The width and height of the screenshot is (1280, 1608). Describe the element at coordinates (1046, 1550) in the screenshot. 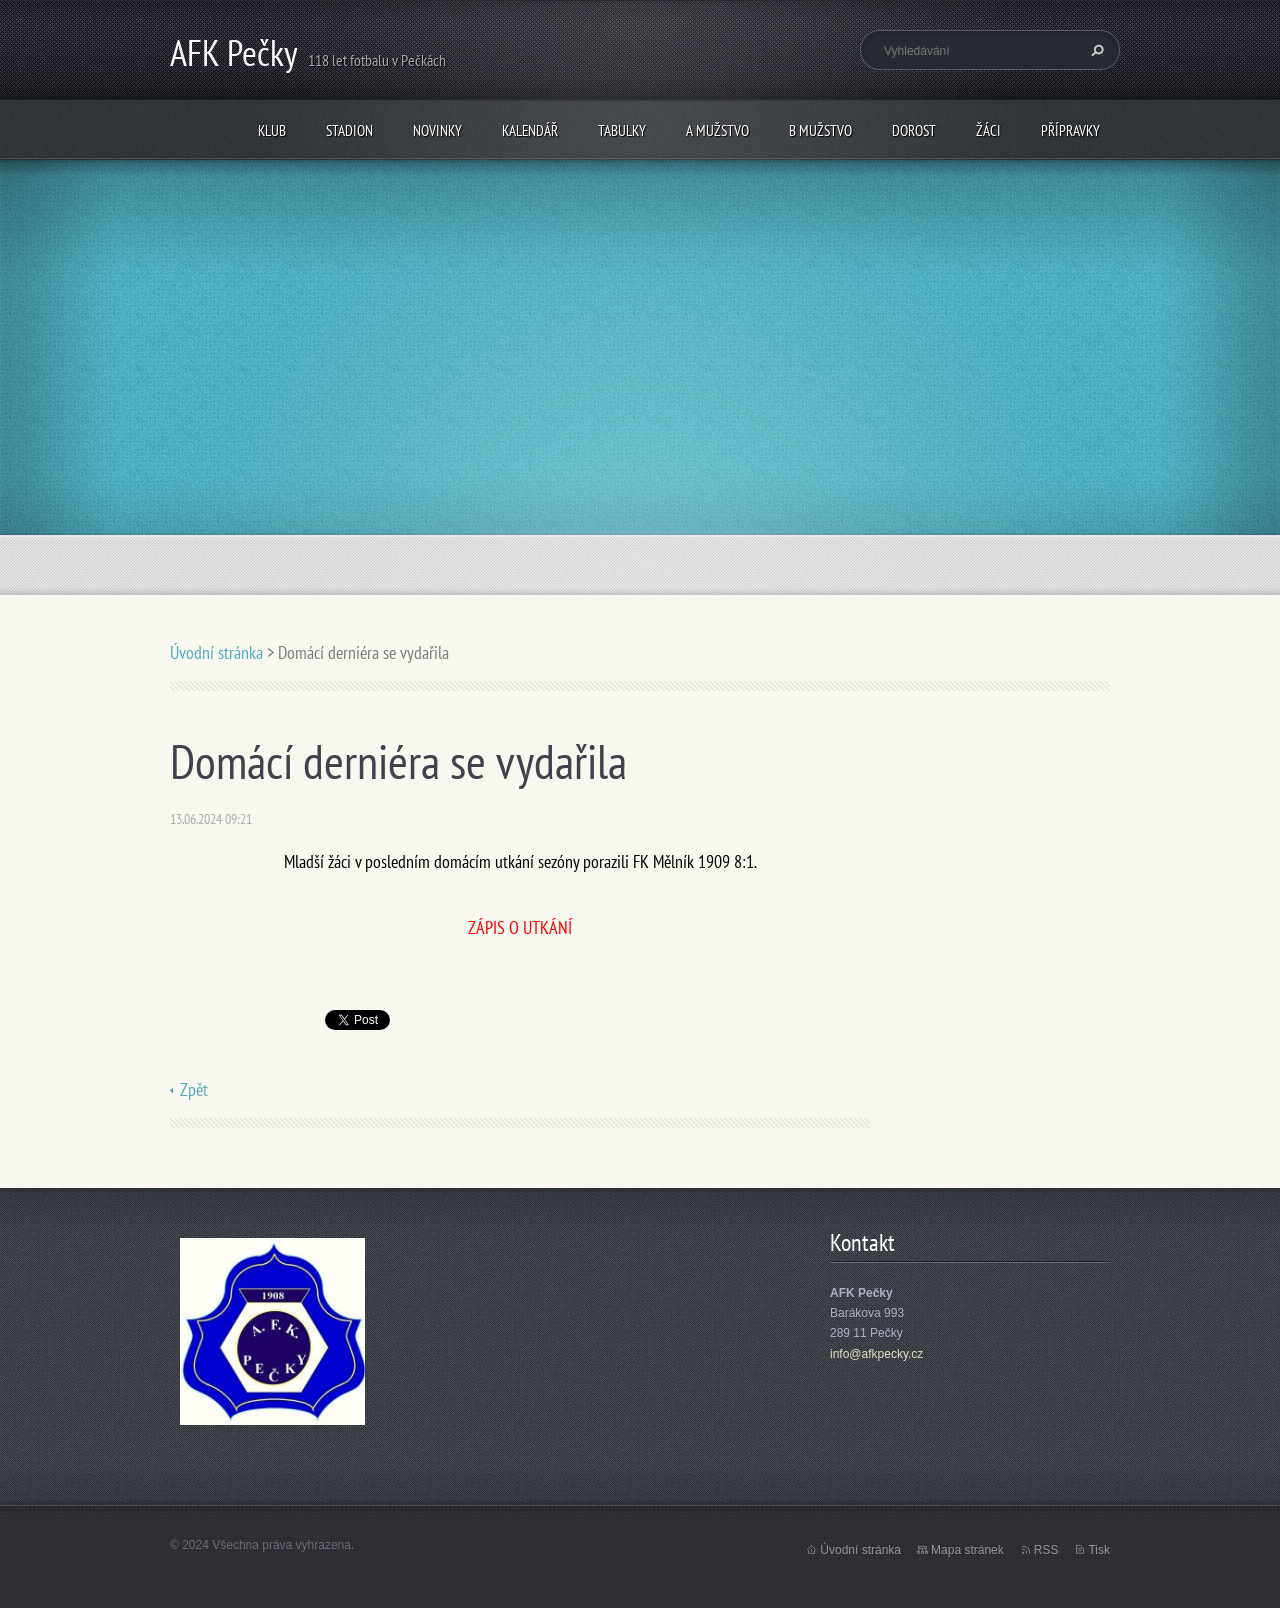

I see `RSS` at that location.